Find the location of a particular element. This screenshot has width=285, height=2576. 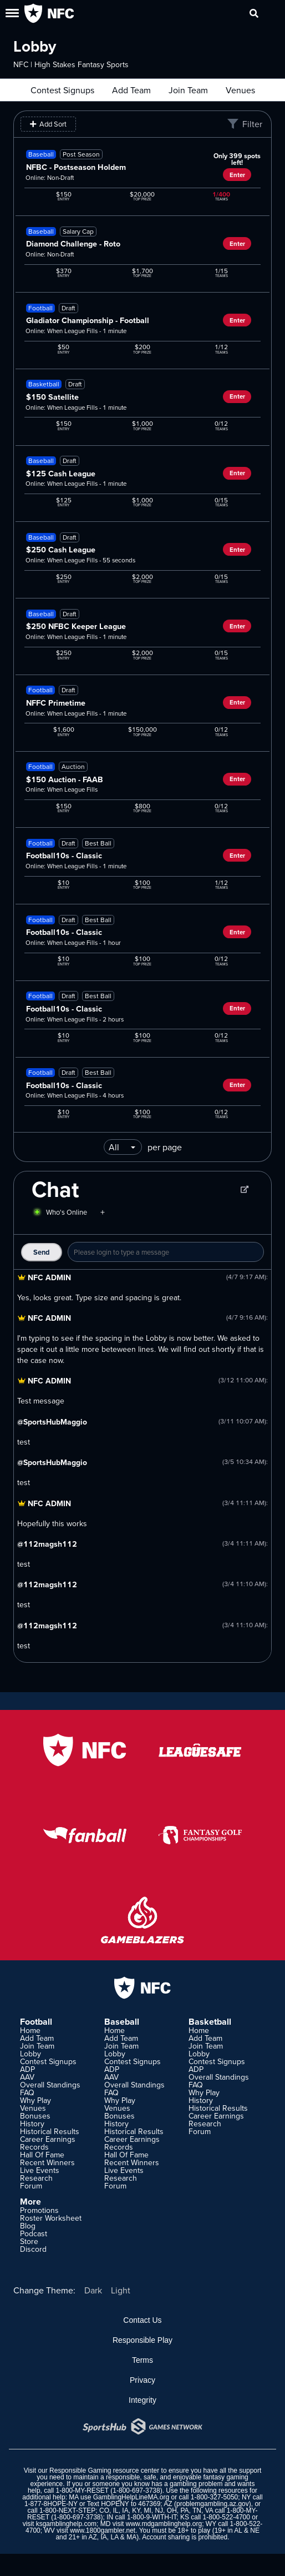

Lobby is located at coordinates (30, 2053).